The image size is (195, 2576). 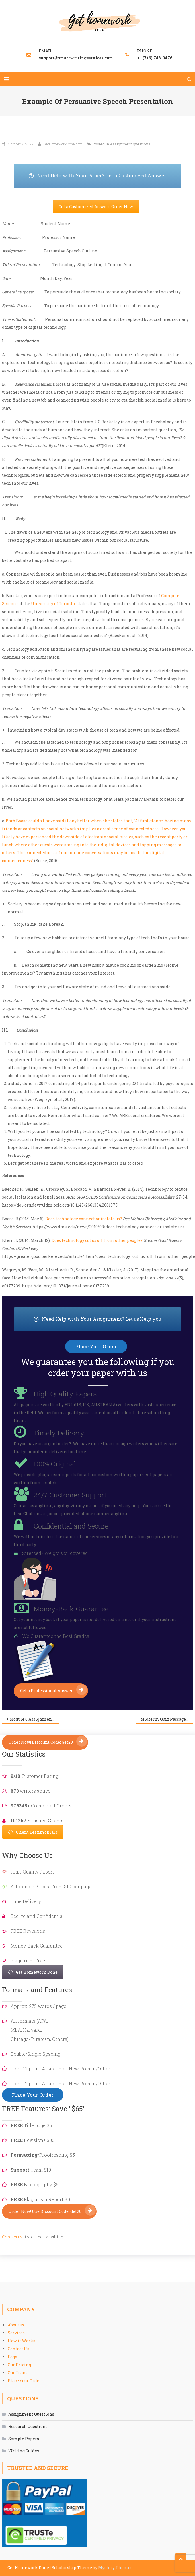 What do you see at coordinates (55, 1463) in the screenshot?
I see `100% Original` at bounding box center [55, 1463].